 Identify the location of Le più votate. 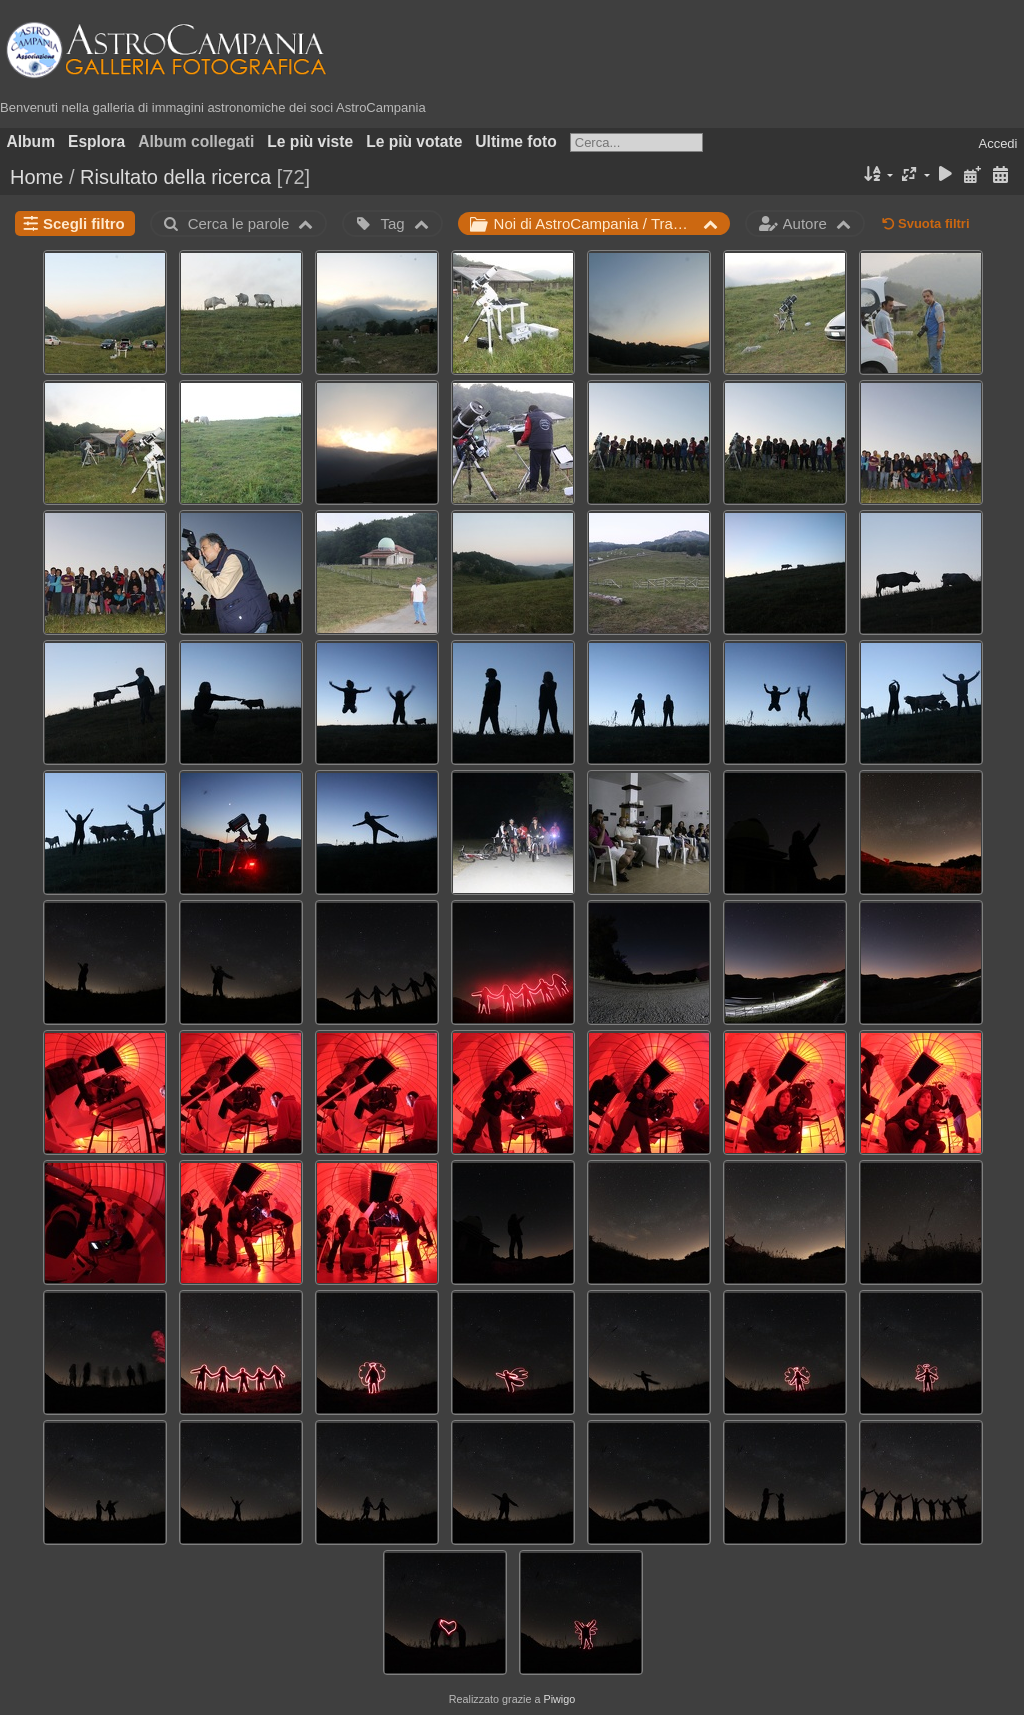
(414, 141).